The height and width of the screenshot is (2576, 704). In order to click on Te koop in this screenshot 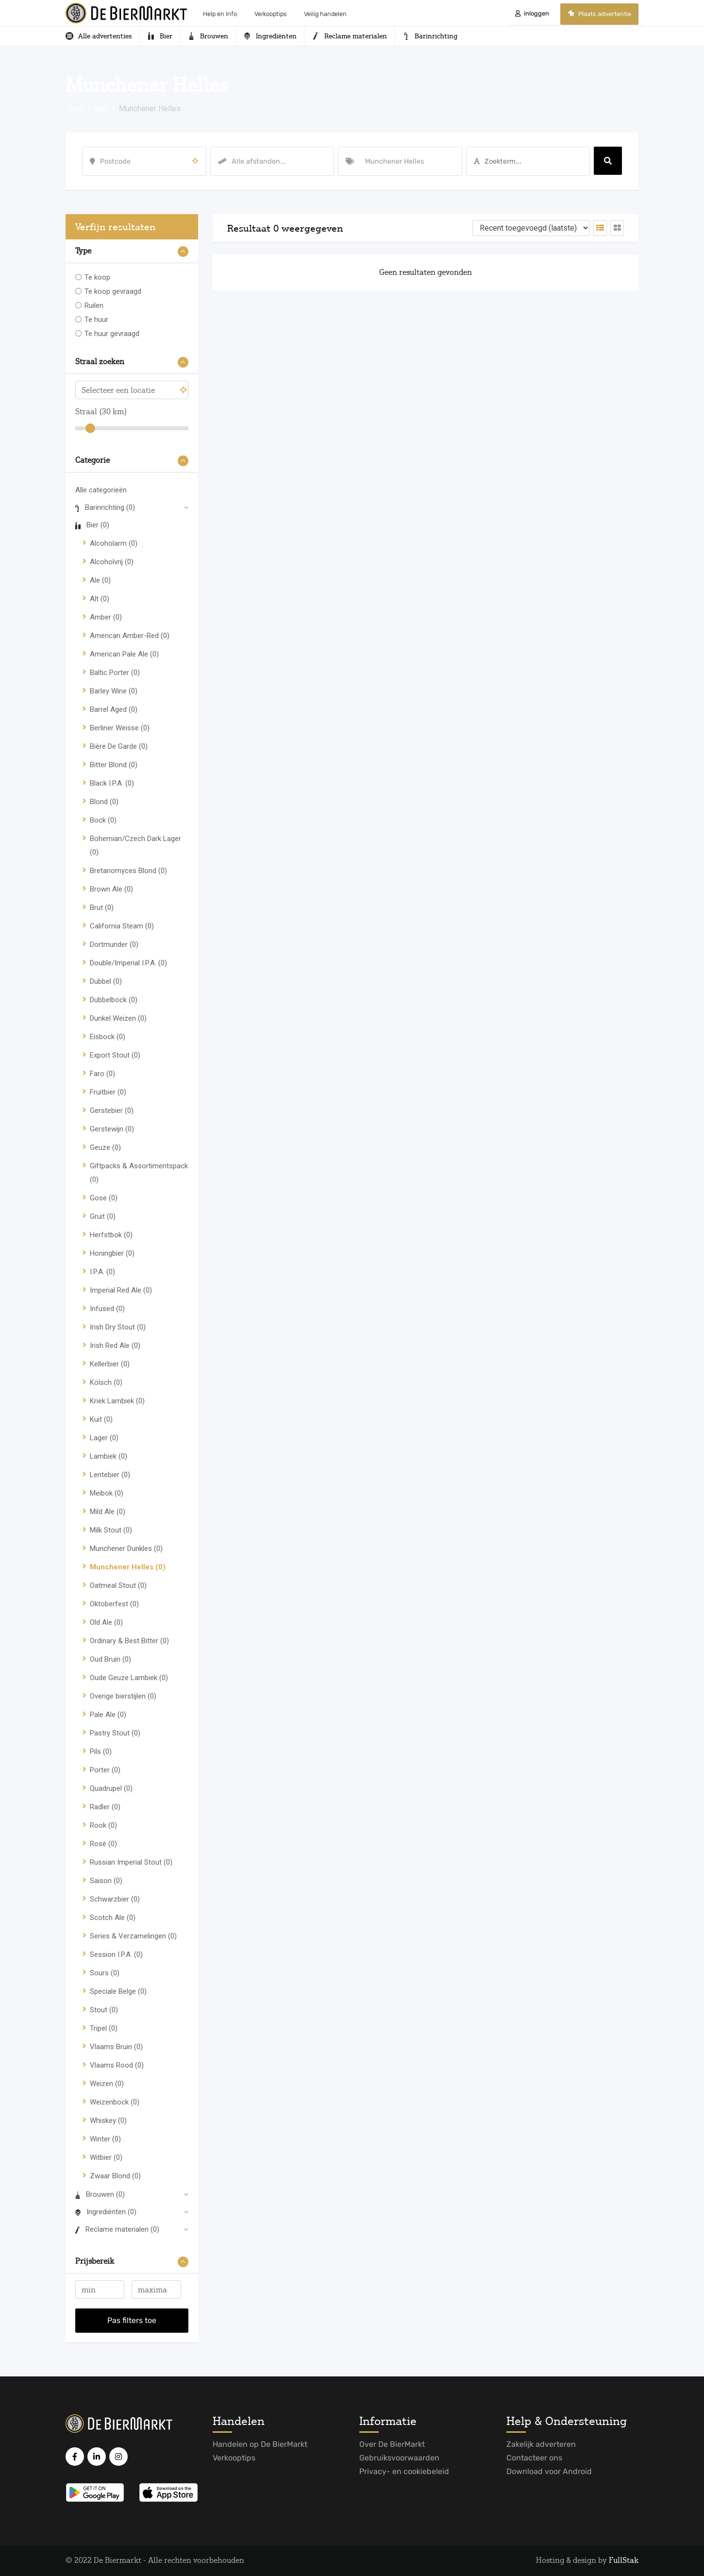, I will do `click(97, 277)`.